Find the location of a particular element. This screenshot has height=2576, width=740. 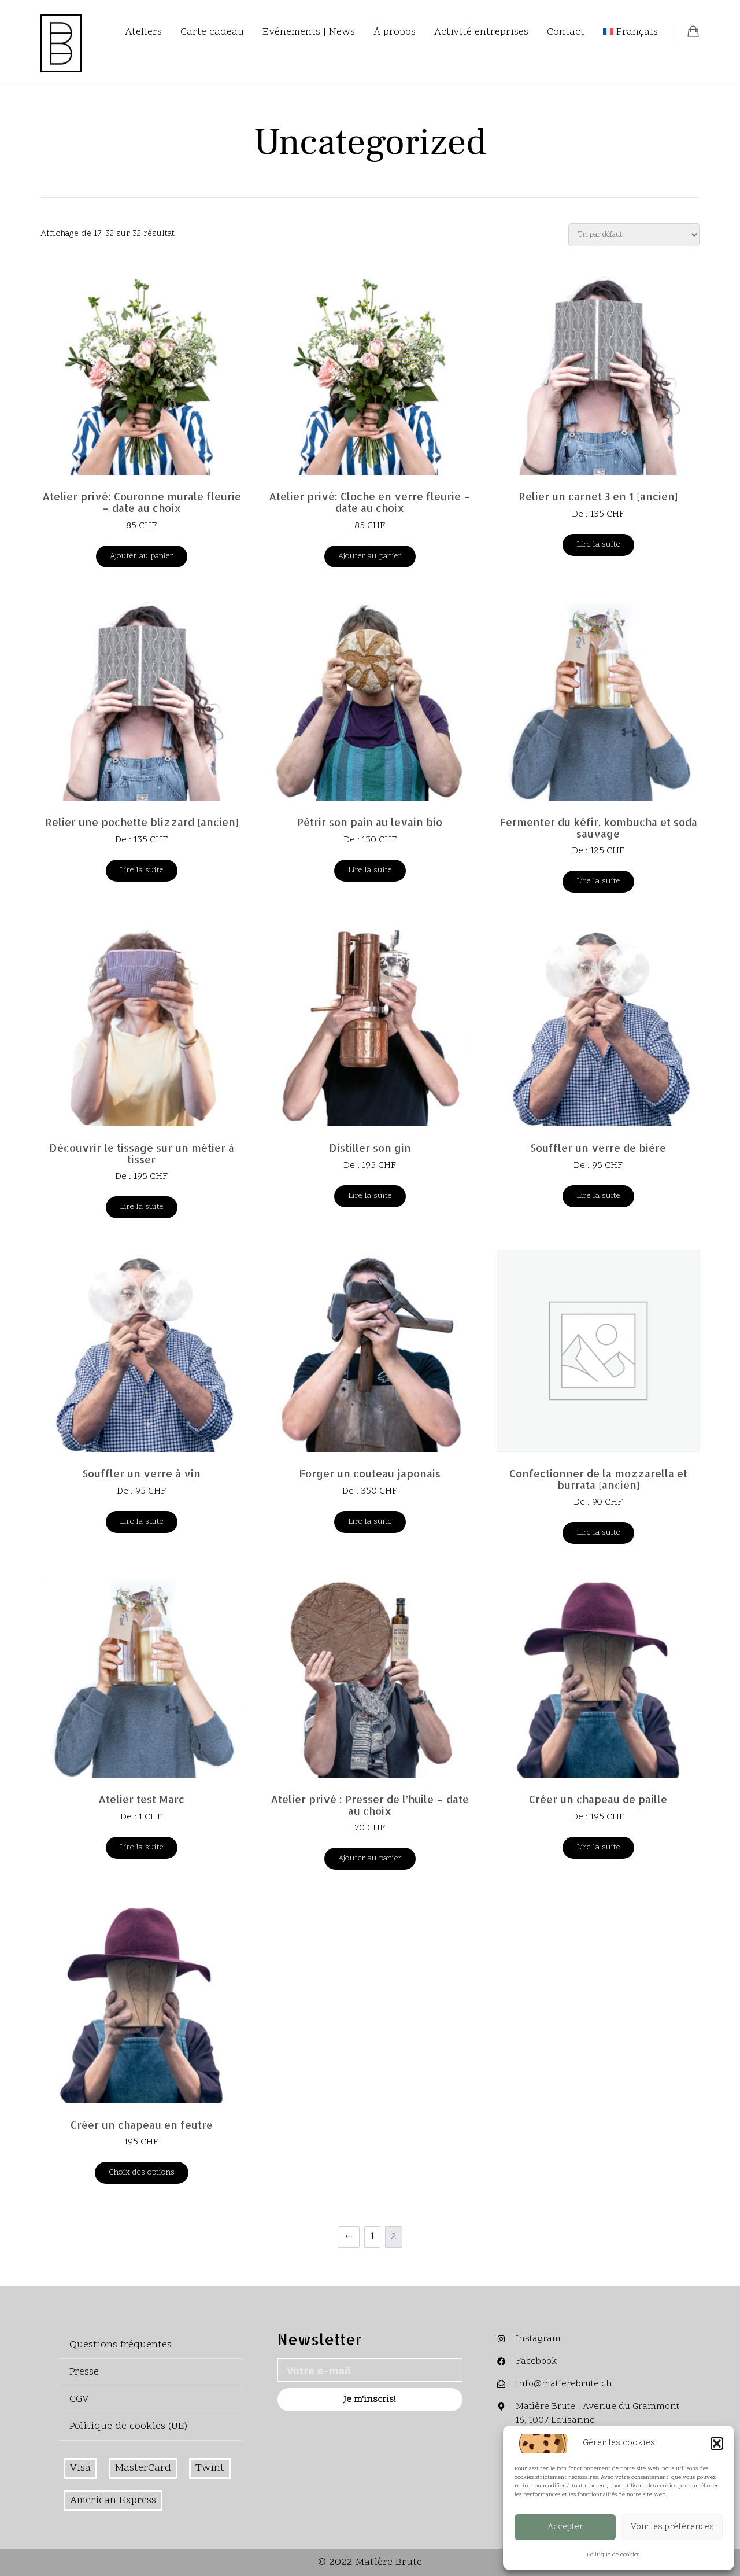

Presse is located at coordinates (84, 2372).